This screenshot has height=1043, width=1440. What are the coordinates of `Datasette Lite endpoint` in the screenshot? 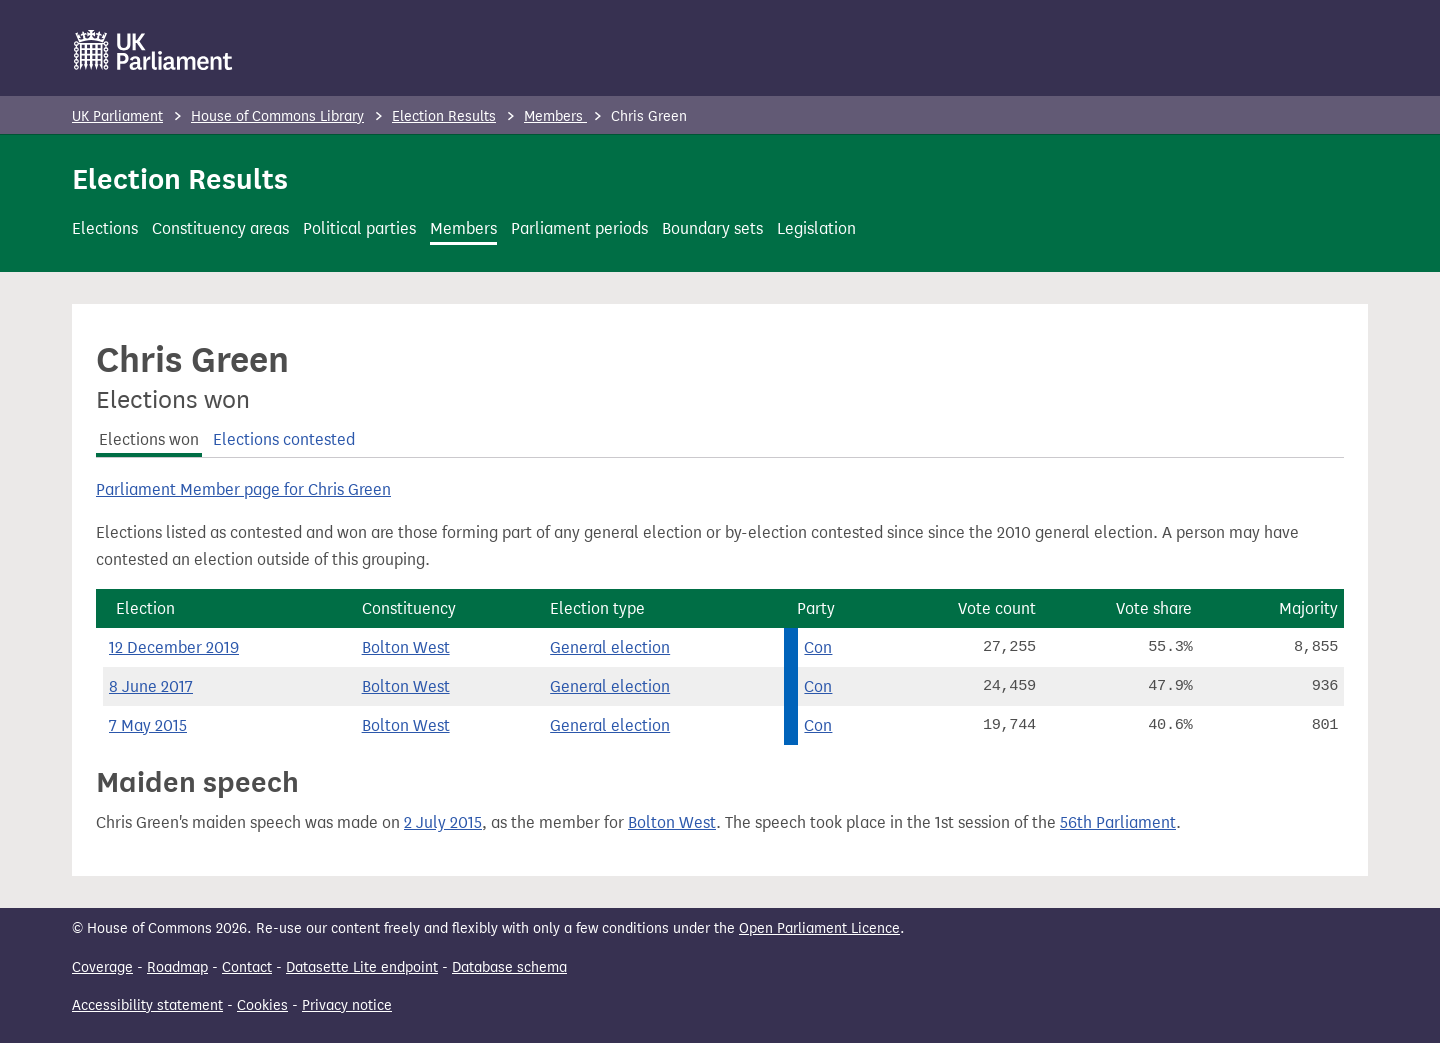 It's located at (362, 967).